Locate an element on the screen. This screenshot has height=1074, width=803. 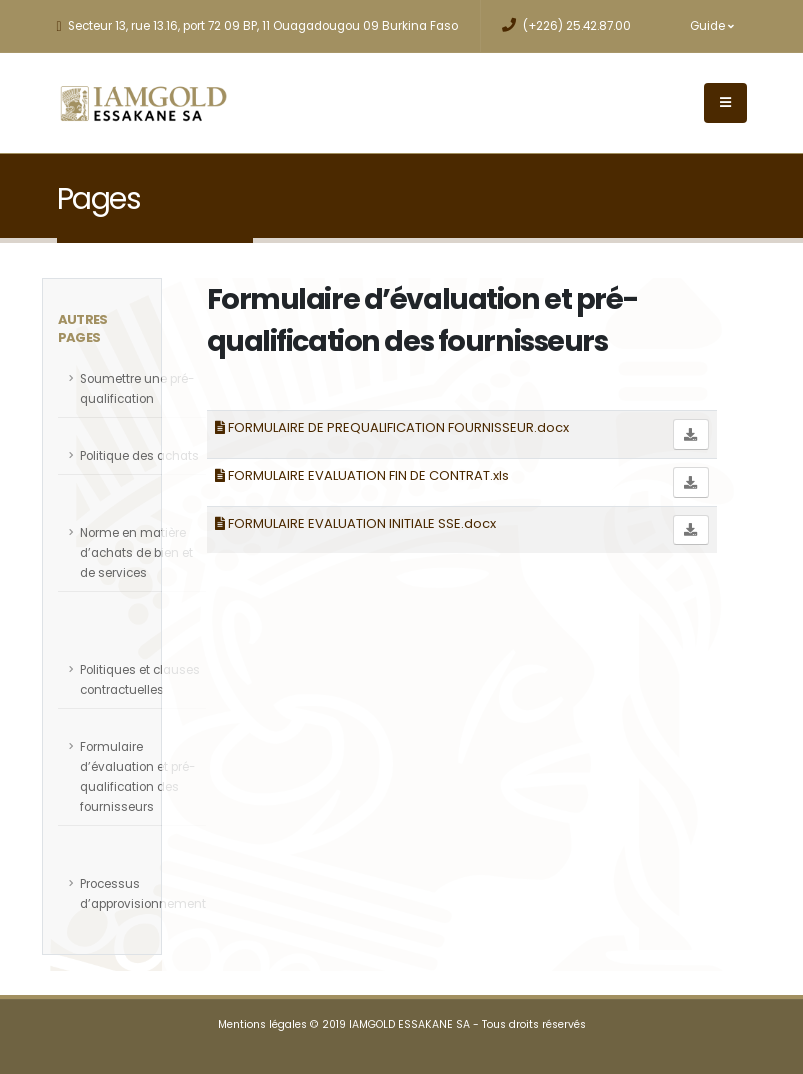
Norme en matière d’achats de bien et de services is located at coordinates (136, 553).